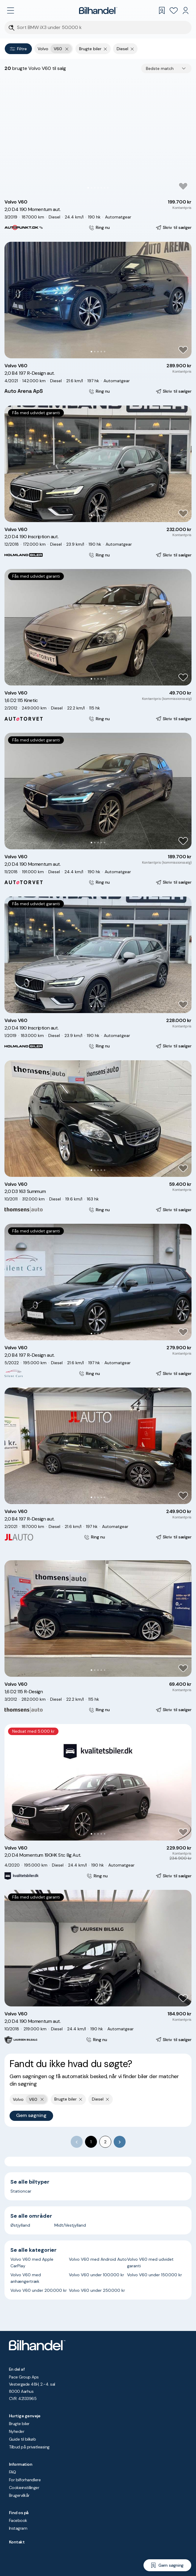 Image resolution: width=196 pixels, height=2576 pixels. Describe the element at coordinates (19, 2423) in the screenshot. I see `Brugte biler` at that location.